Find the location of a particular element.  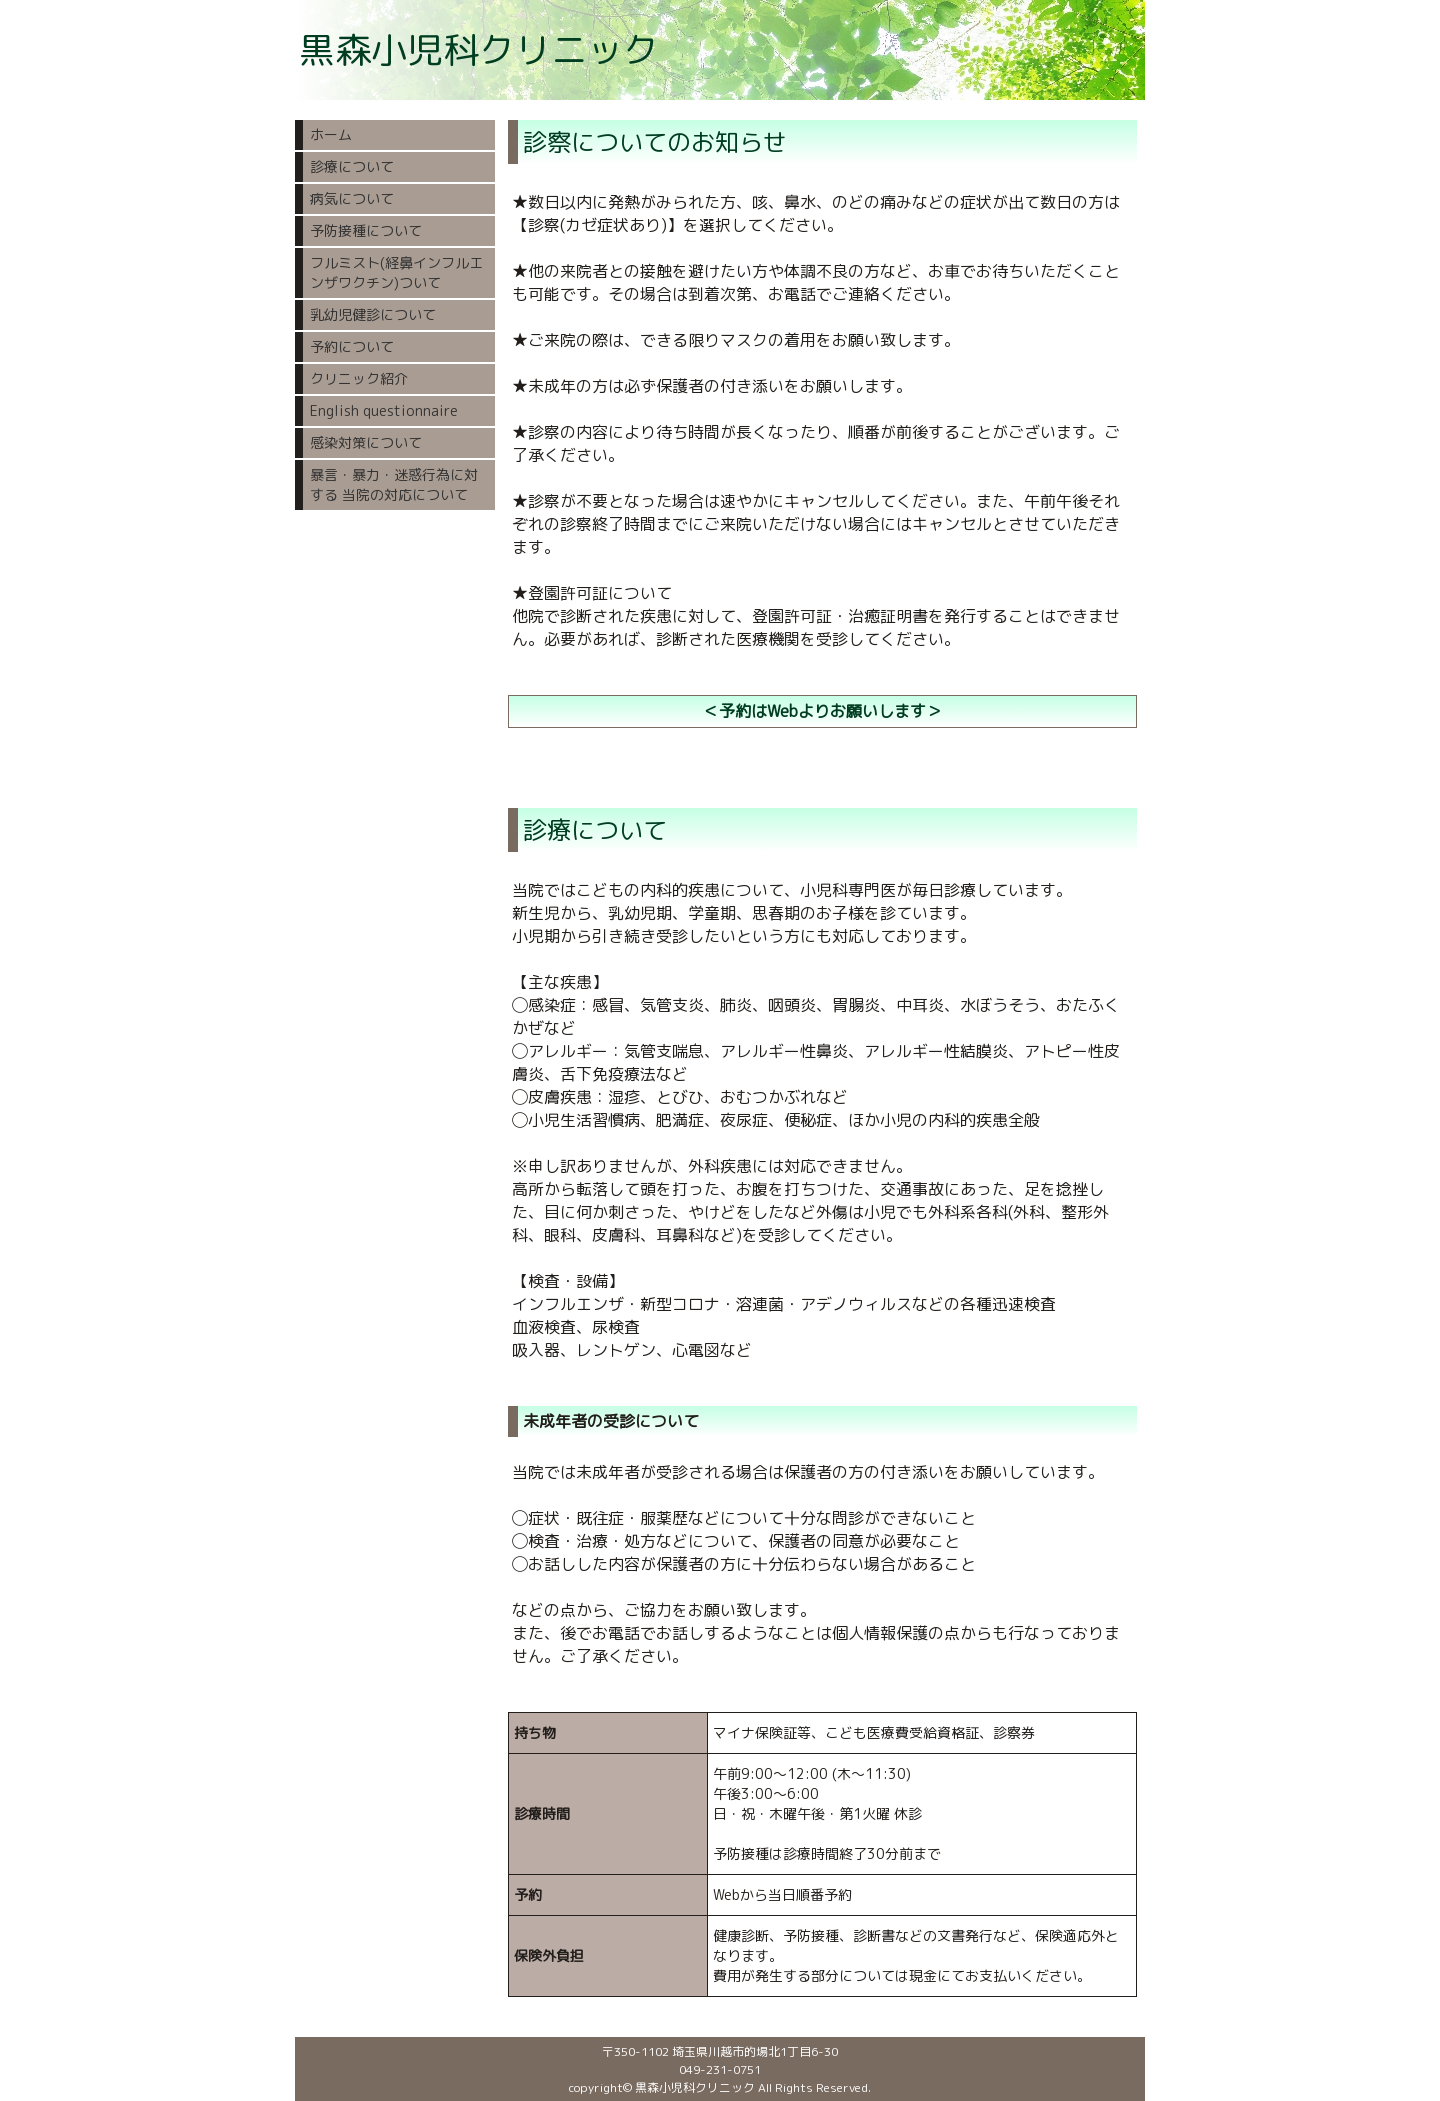

感染対策について is located at coordinates (366, 442).